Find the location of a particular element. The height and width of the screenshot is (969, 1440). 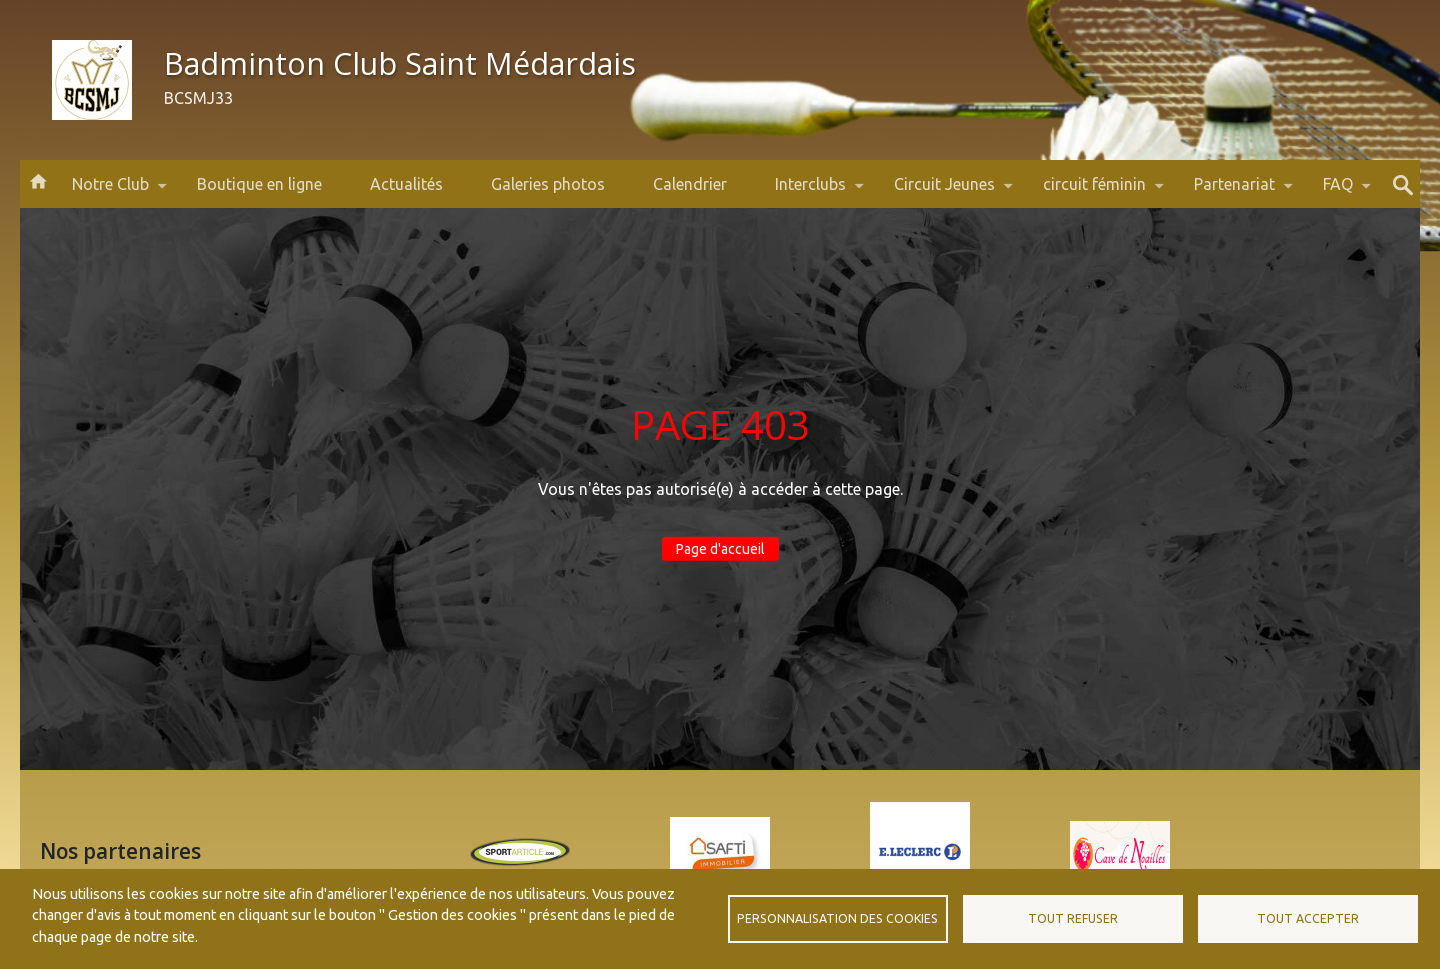

Boutique en ligne [menuitem] is located at coordinates (259, 184).